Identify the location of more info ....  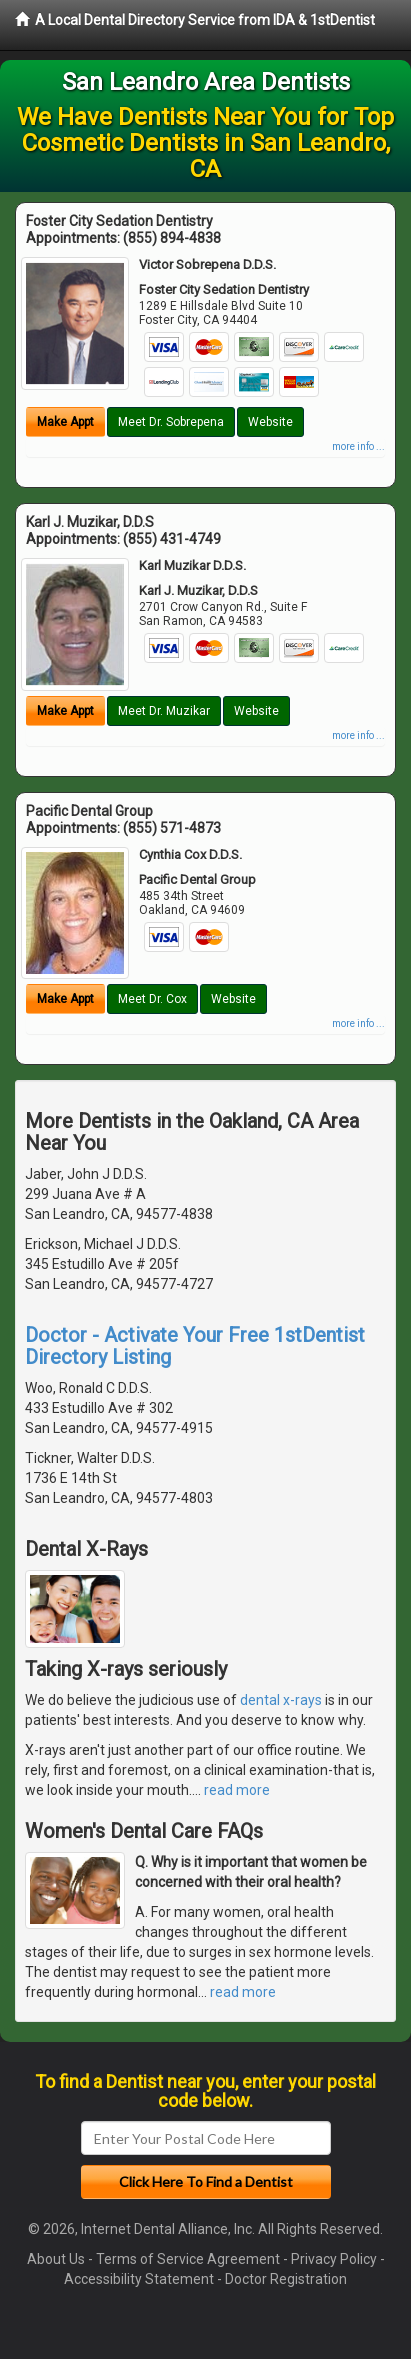
(358, 446).